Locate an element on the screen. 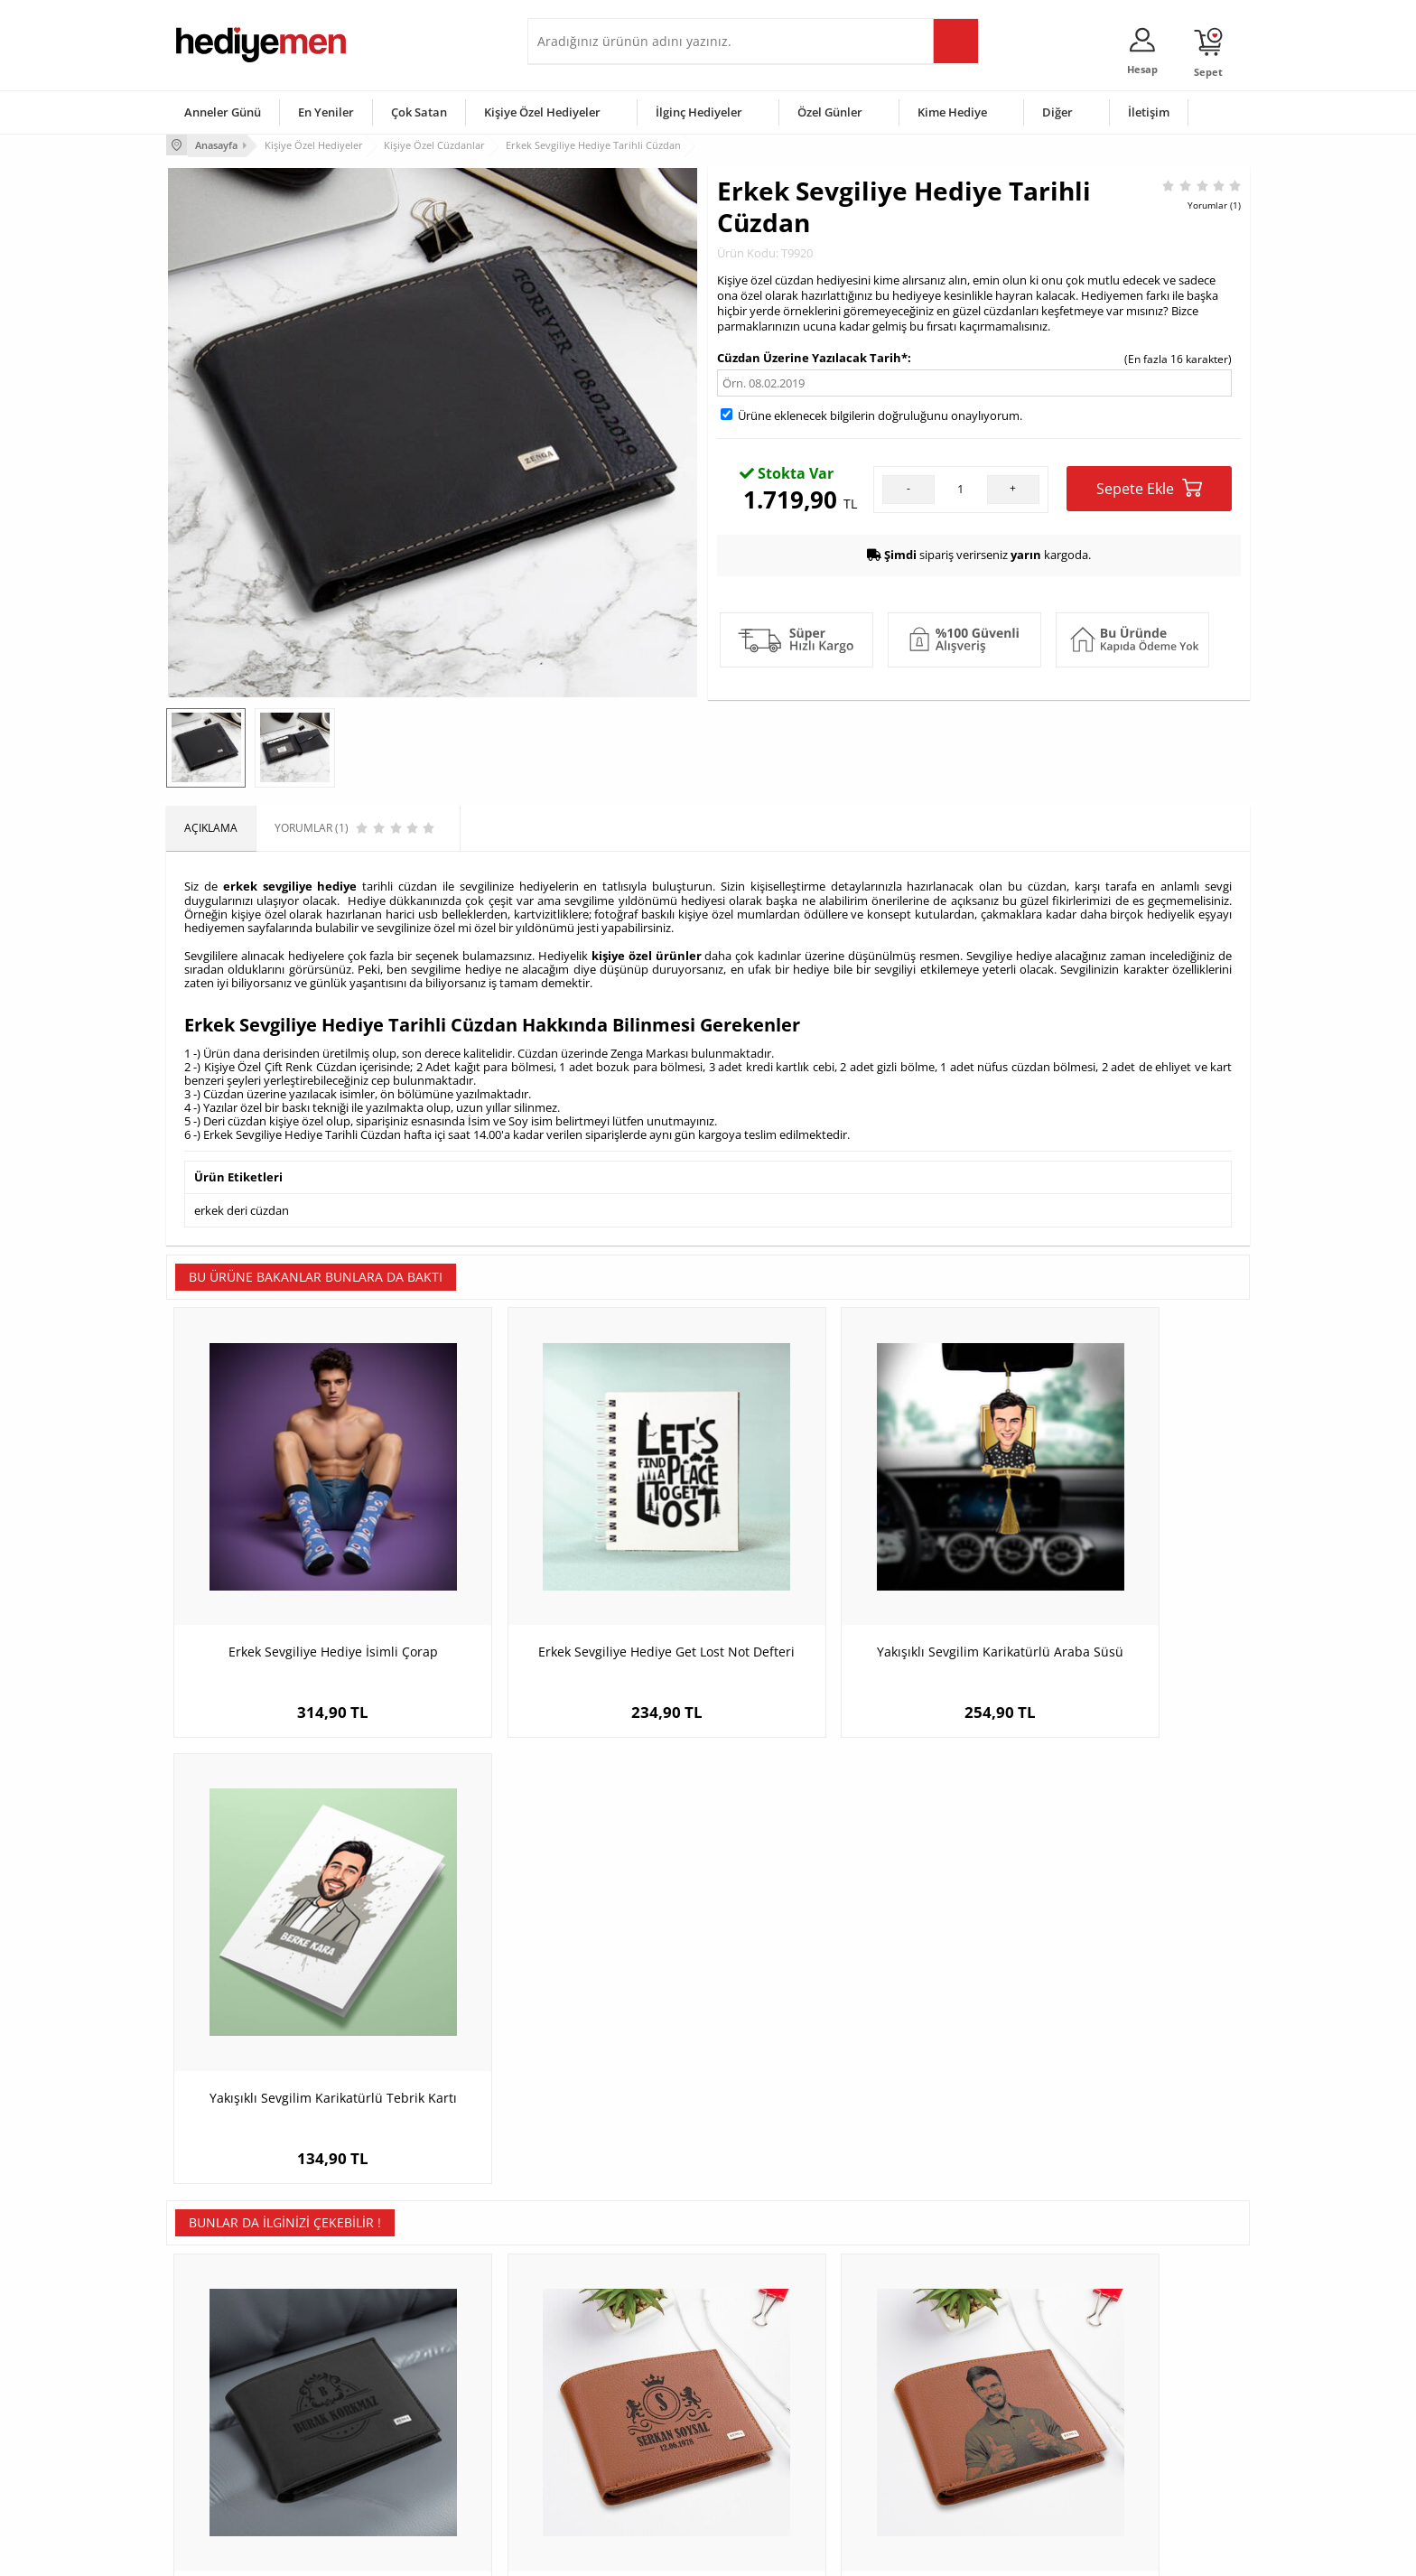 The width and height of the screenshot is (1416, 2576). Diğer is located at coordinates (1057, 112).